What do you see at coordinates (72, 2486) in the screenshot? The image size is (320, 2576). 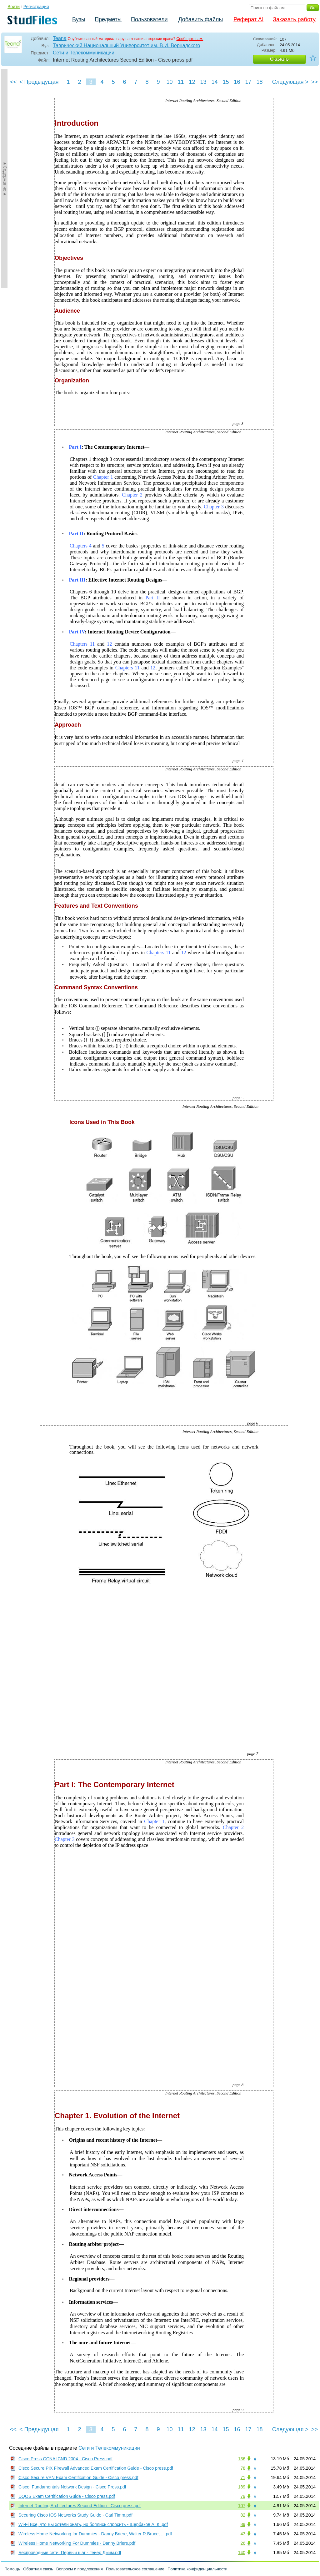 I see `Cisco. Fundamentals Network Design - Cisco Press.pdf` at bounding box center [72, 2486].